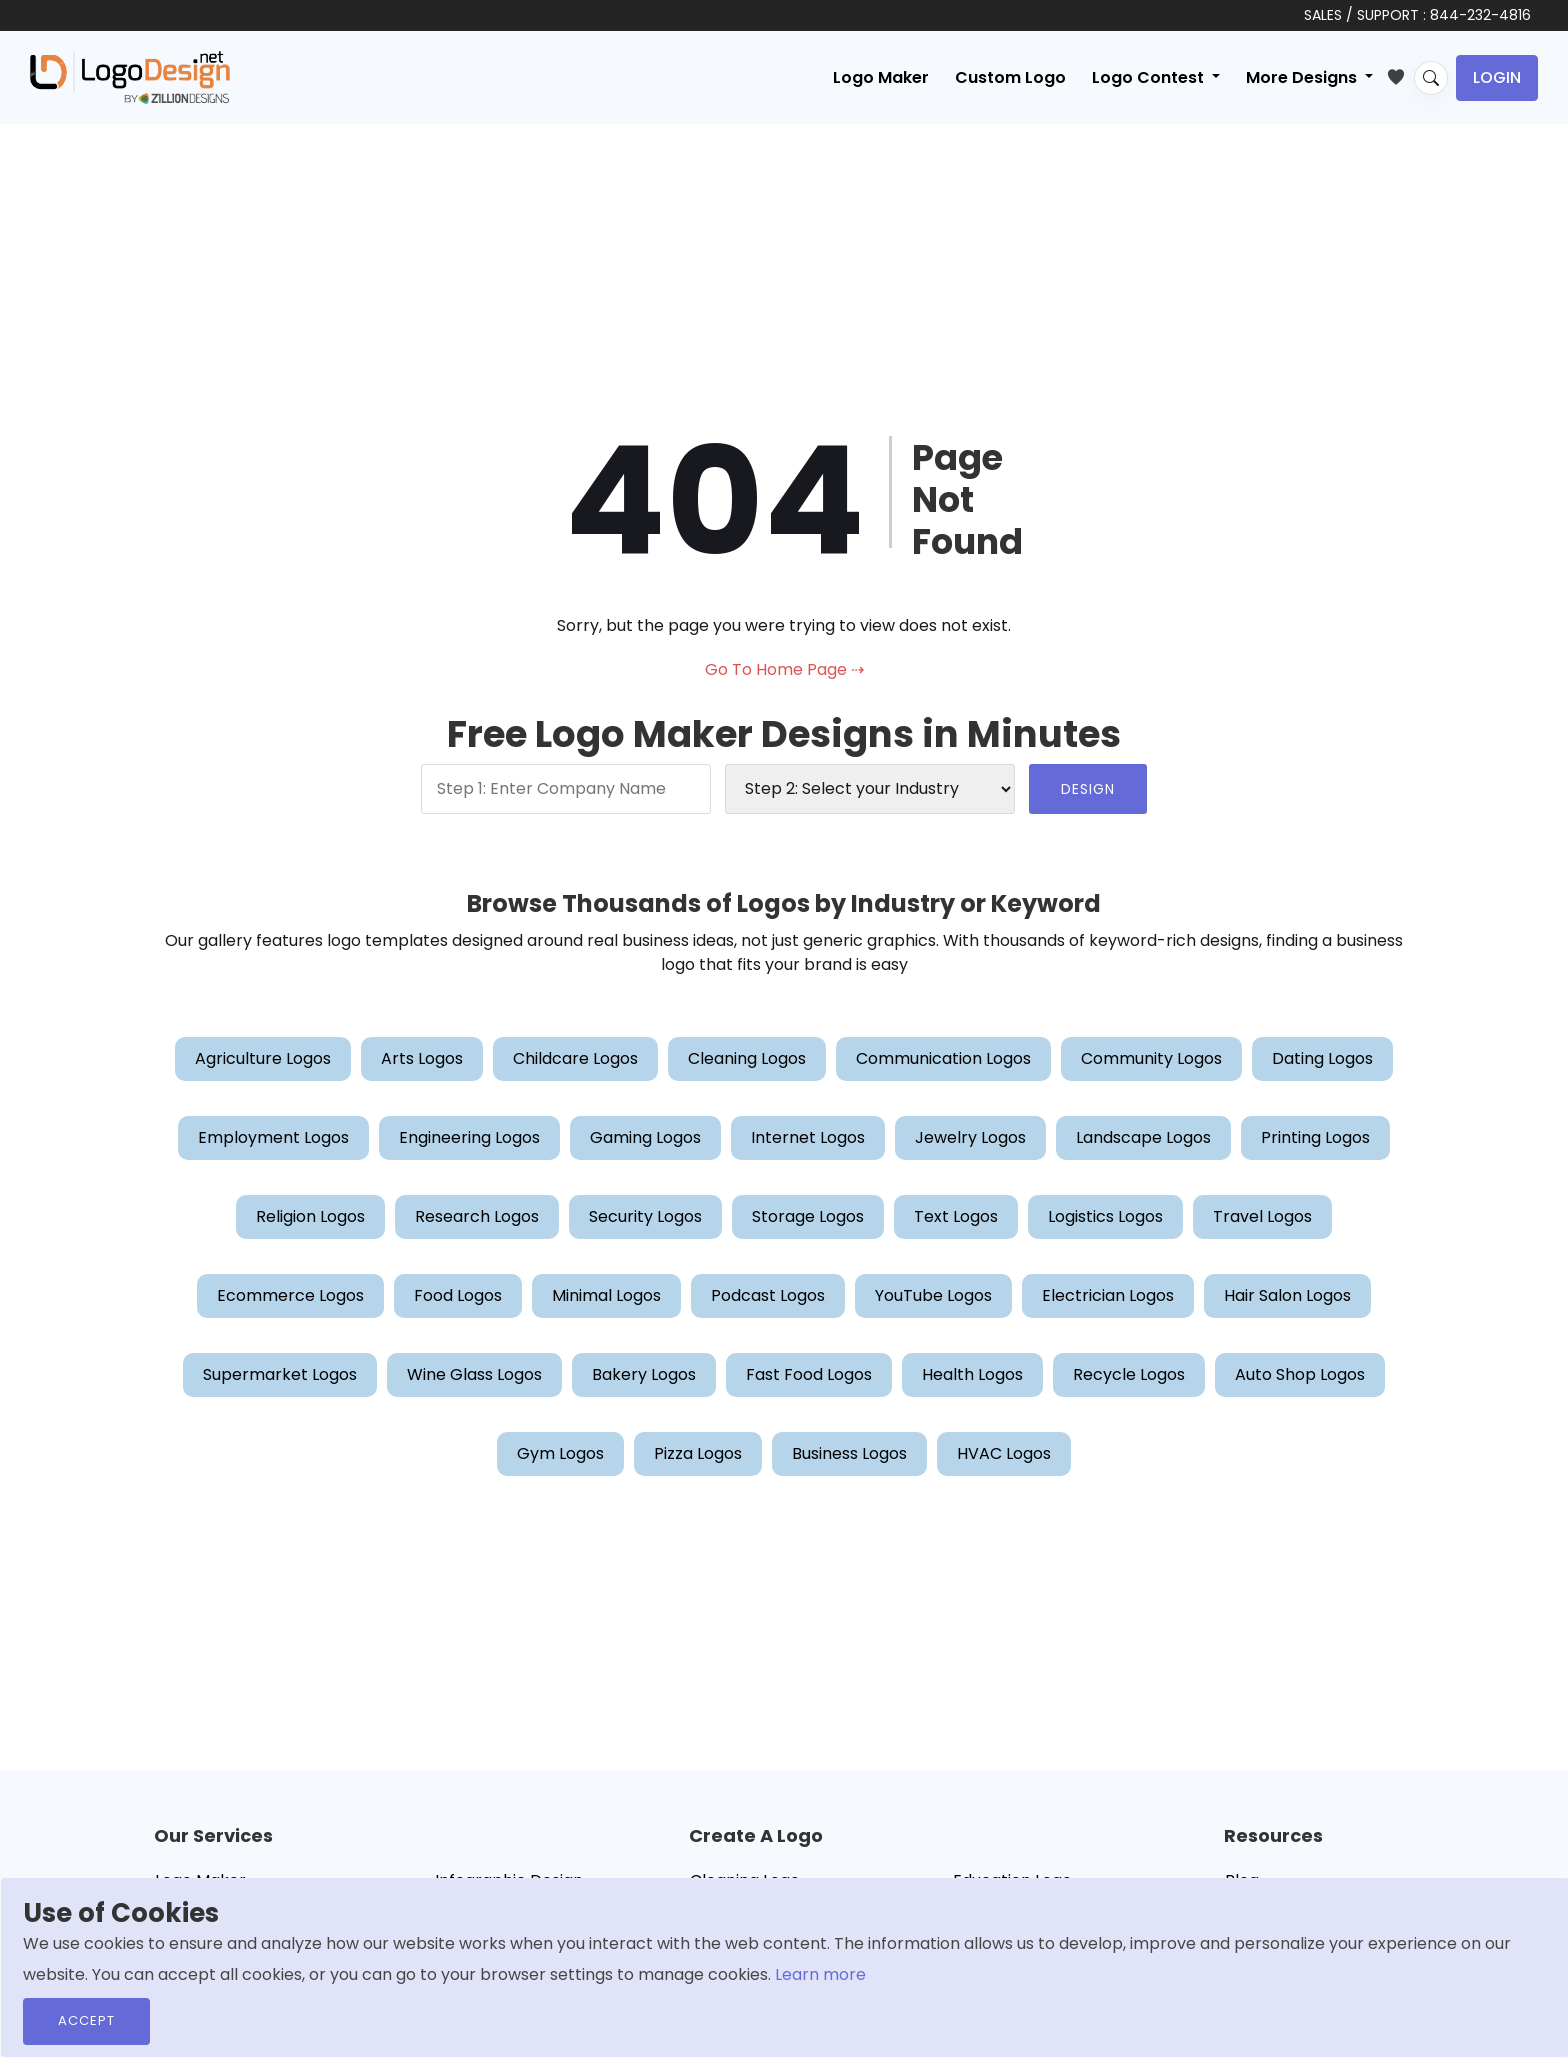 The width and height of the screenshot is (1568, 2058). I want to click on Logistics Logos, so click(1105, 1216).